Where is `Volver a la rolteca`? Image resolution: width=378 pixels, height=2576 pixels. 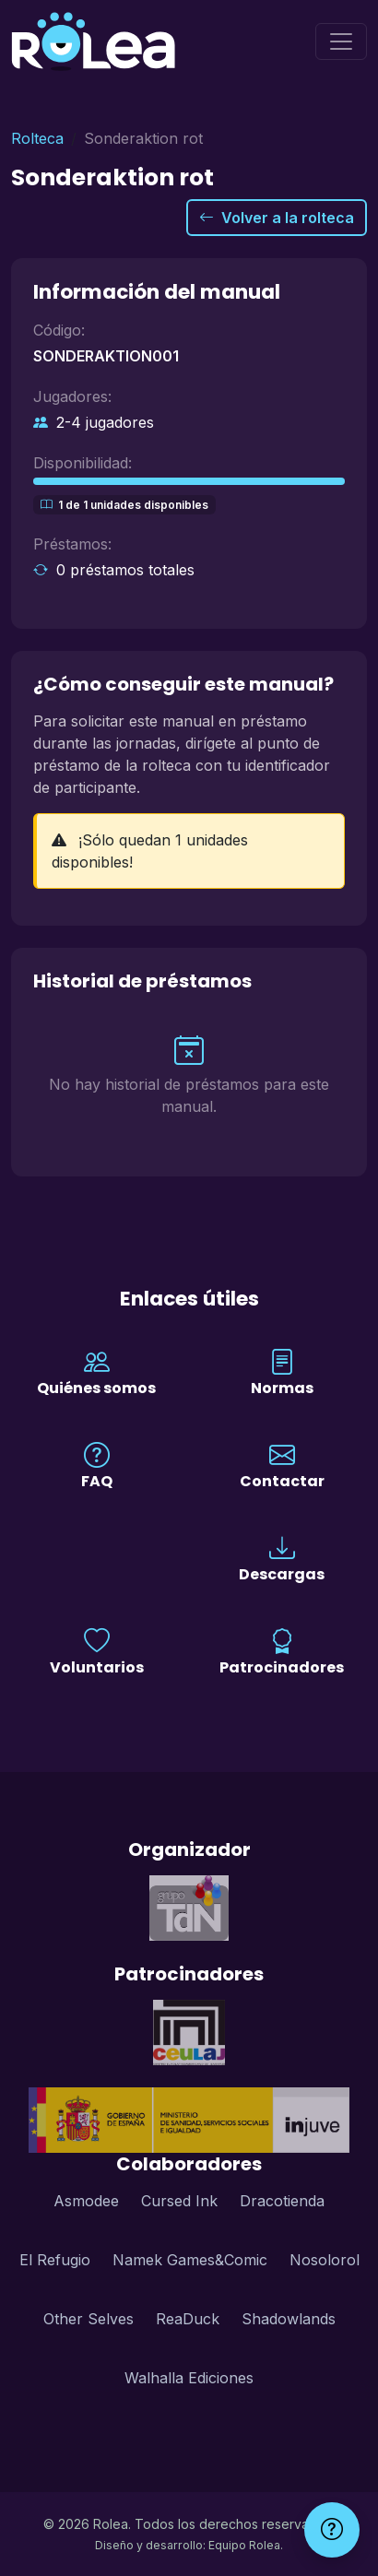 Volver a la rolteca is located at coordinates (276, 217).